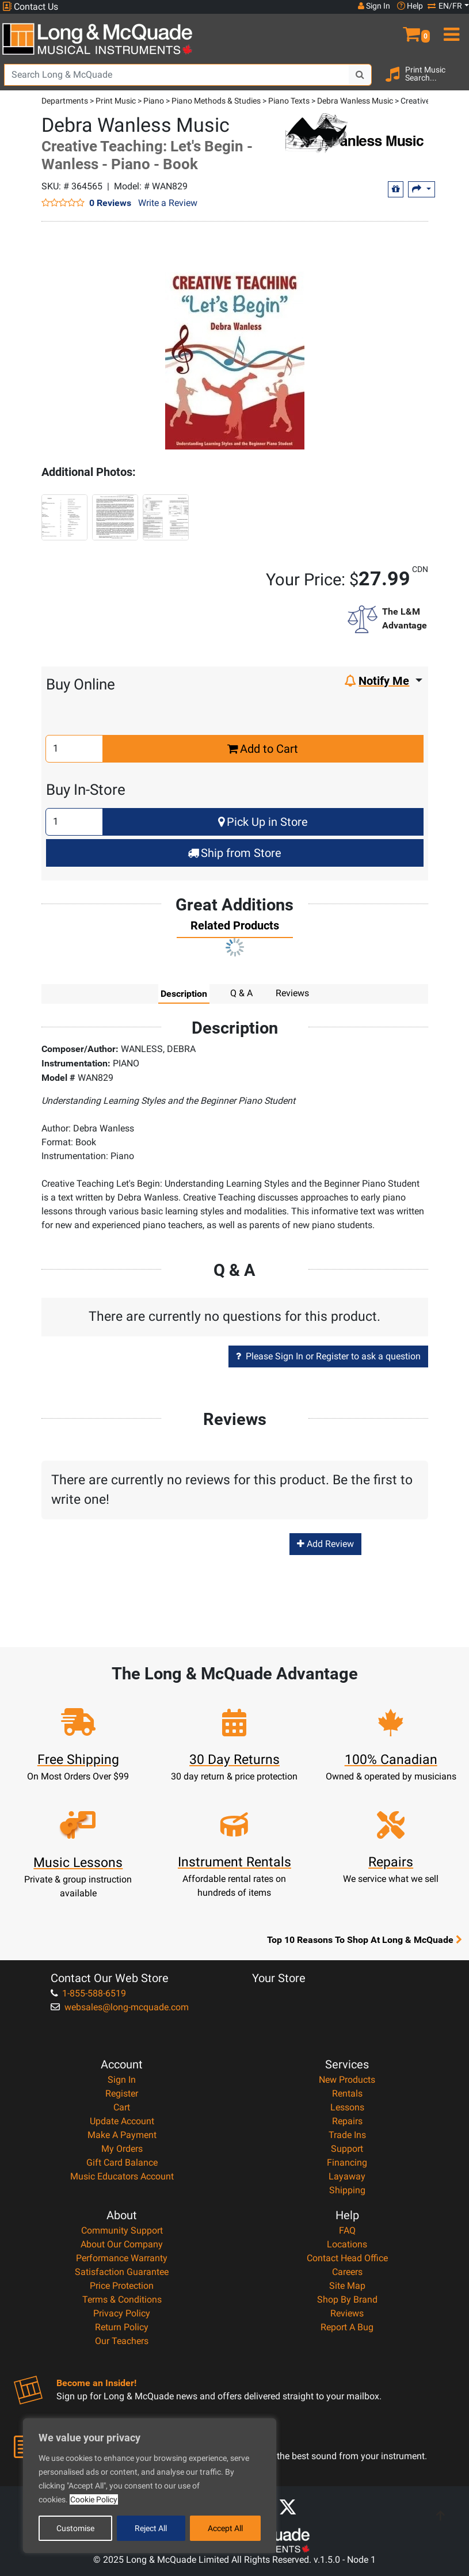  What do you see at coordinates (347, 2093) in the screenshot?
I see `Rentals` at bounding box center [347, 2093].